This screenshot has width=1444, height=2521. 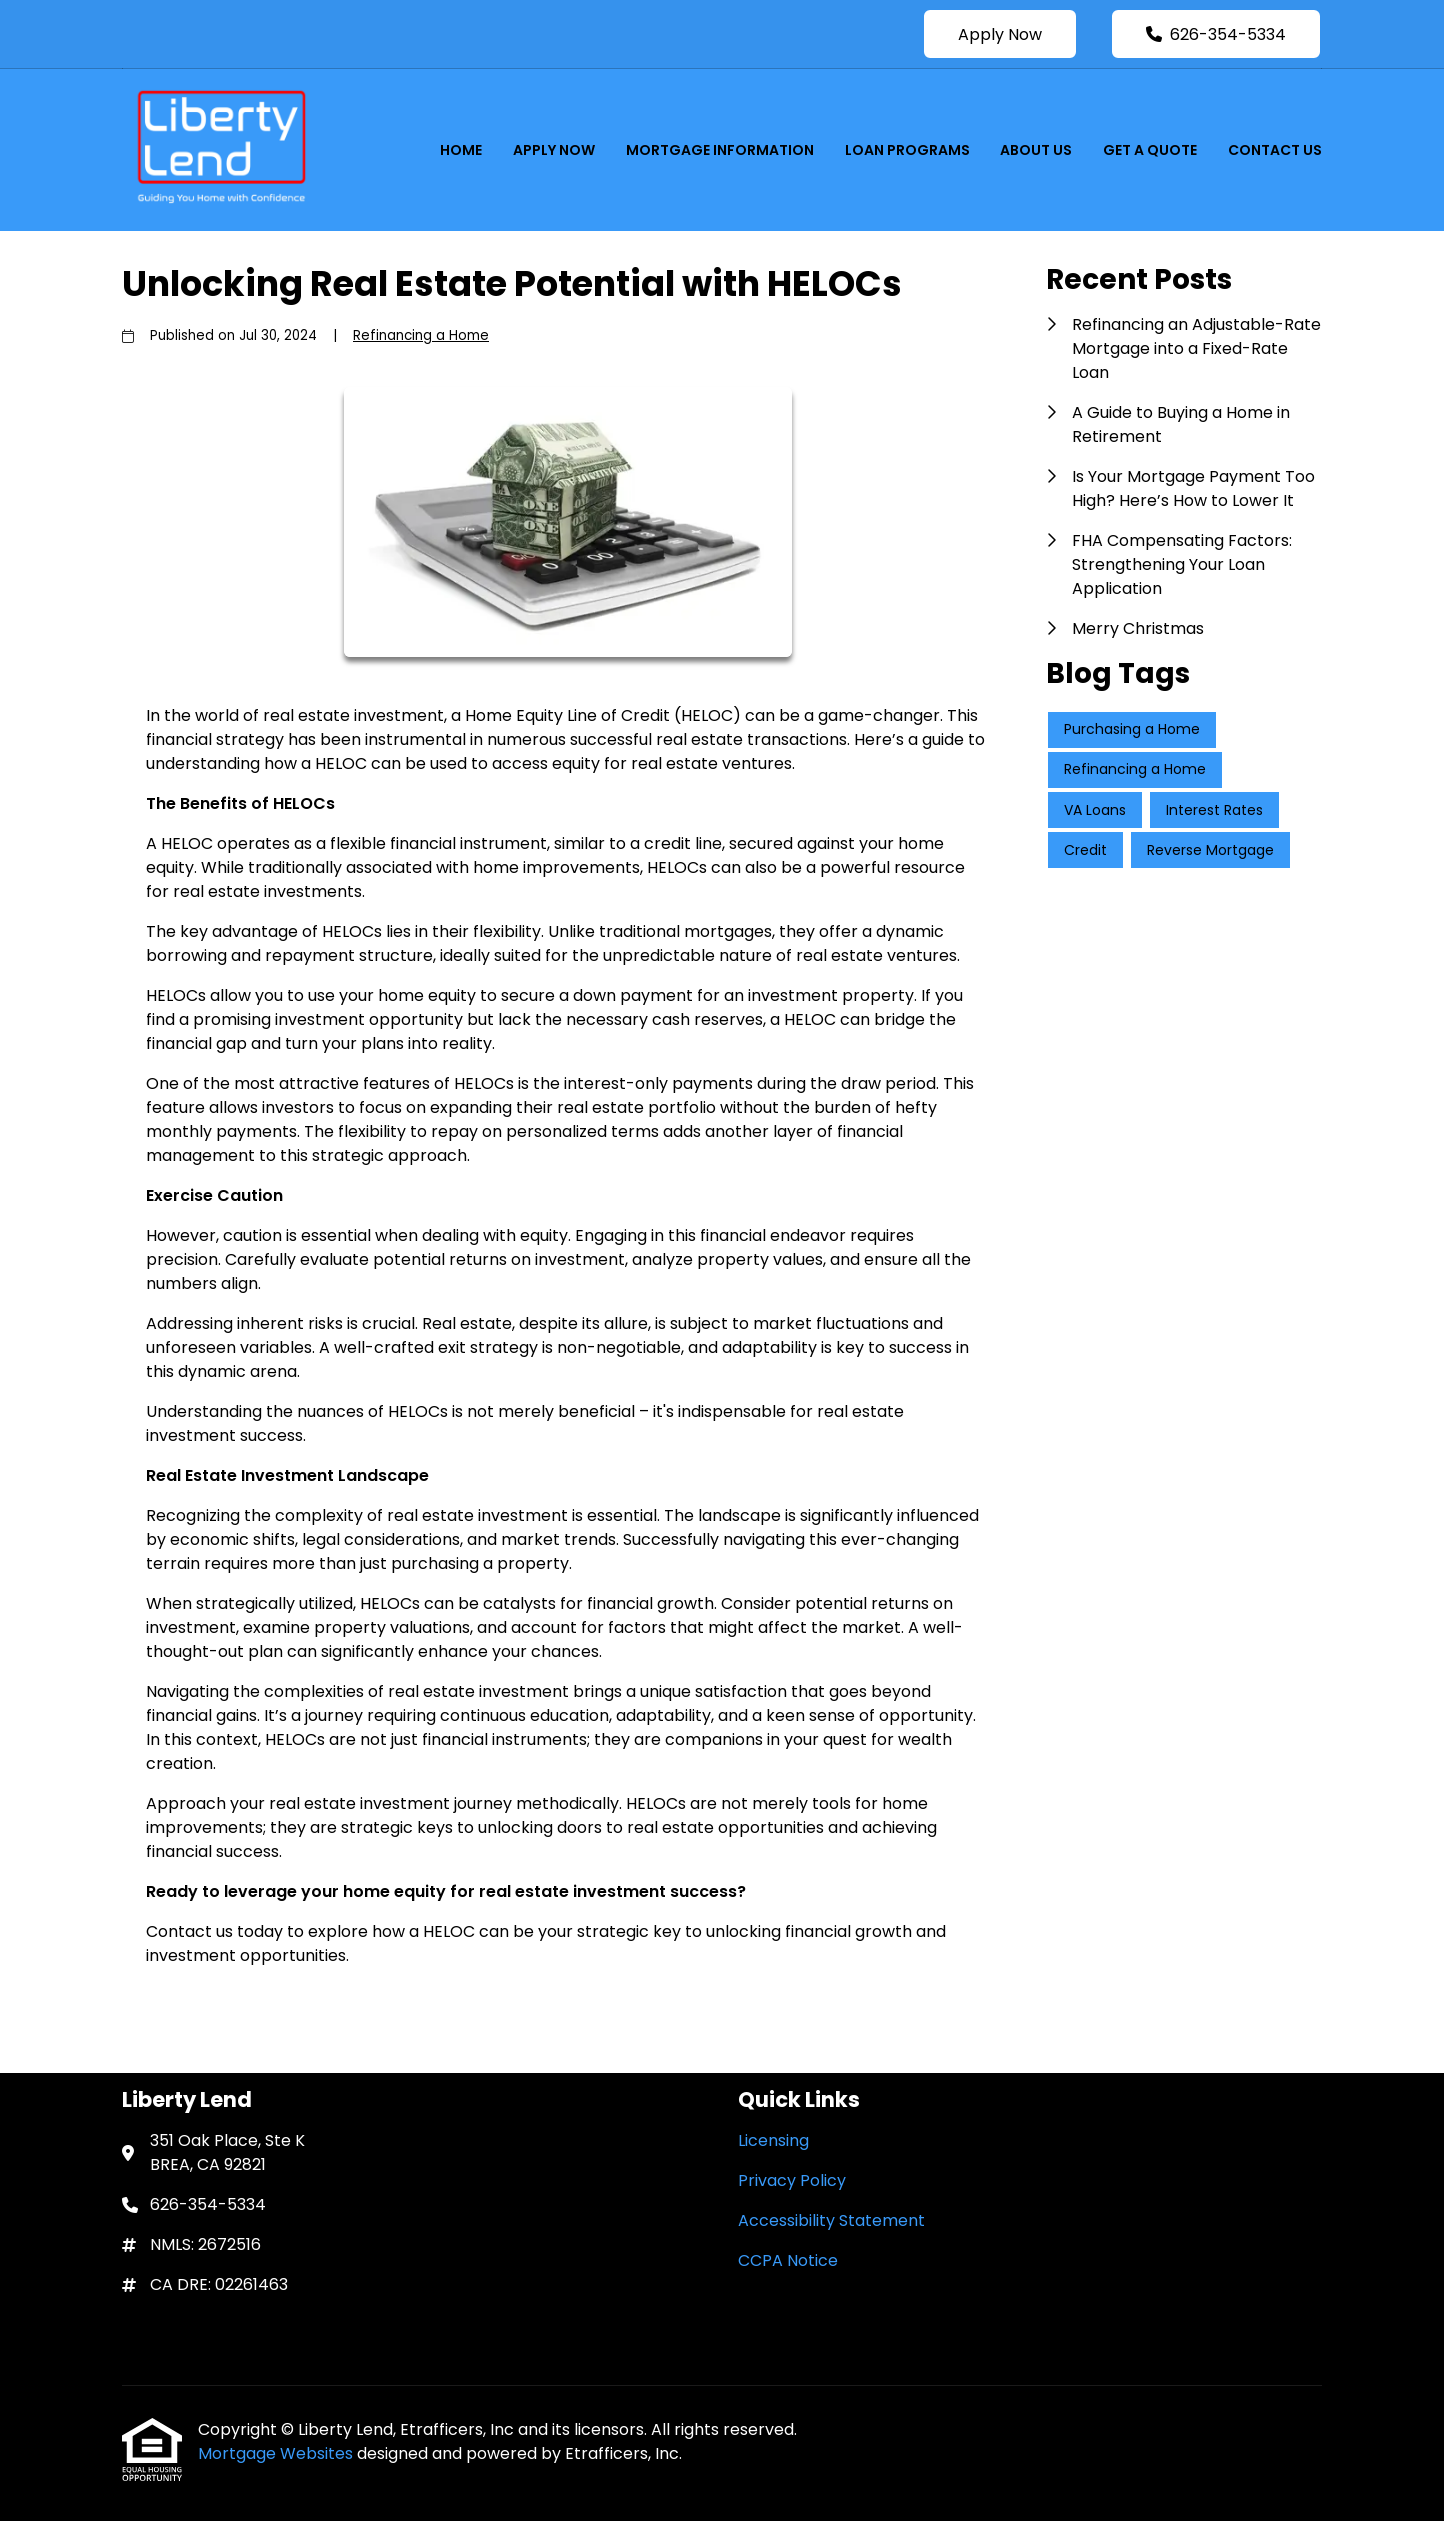 What do you see at coordinates (792, 2180) in the screenshot?
I see `Privacy Policy [Quick Link 2]` at bounding box center [792, 2180].